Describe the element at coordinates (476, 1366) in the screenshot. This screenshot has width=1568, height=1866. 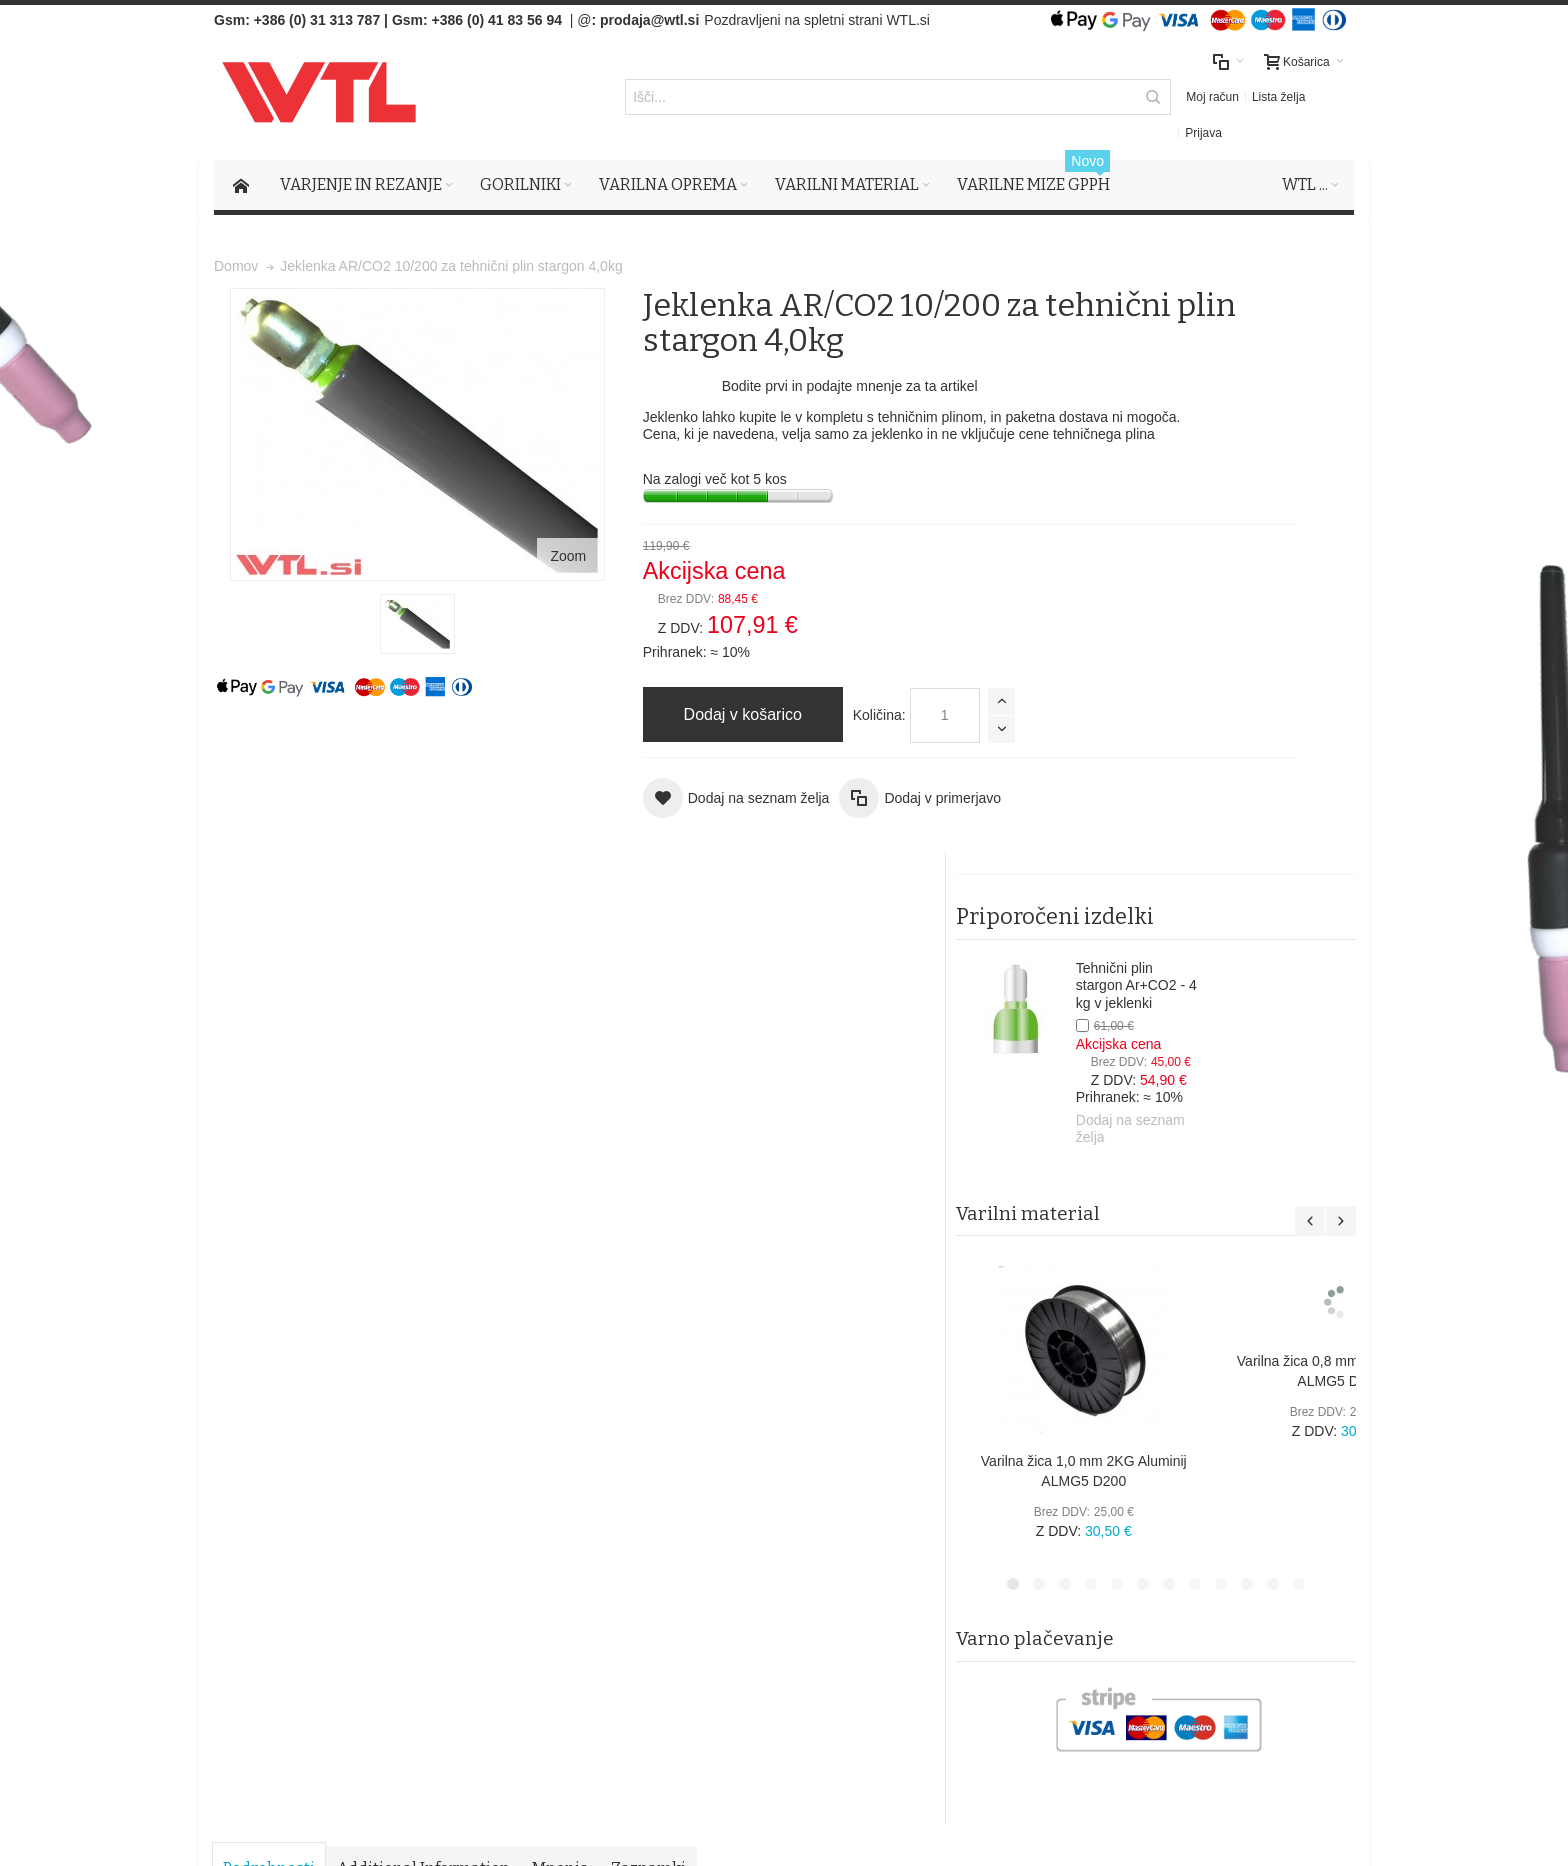
I see `Napredno iskanje` at that location.